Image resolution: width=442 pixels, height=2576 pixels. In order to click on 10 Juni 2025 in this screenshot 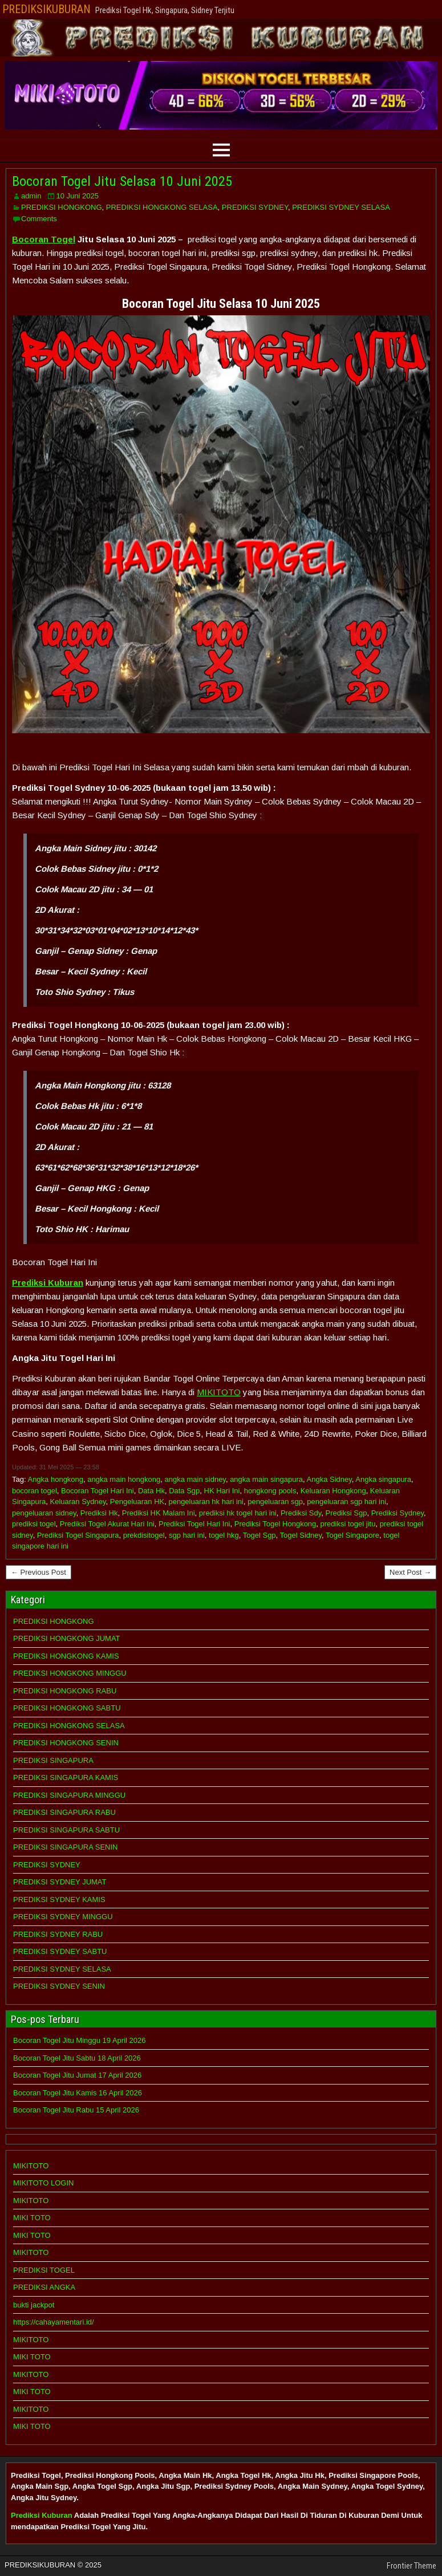, I will do `click(77, 196)`.